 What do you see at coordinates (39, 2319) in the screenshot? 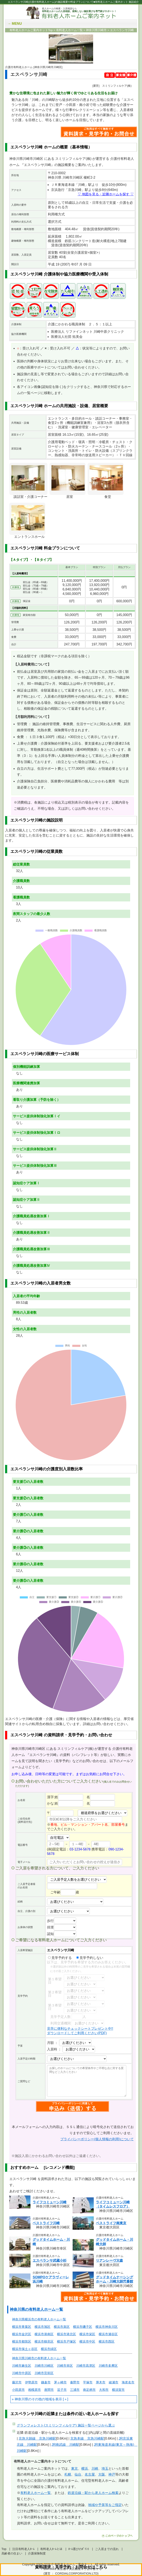
I see `神奈川県横浜市の有料老人ホーム一覧` at bounding box center [39, 2319].